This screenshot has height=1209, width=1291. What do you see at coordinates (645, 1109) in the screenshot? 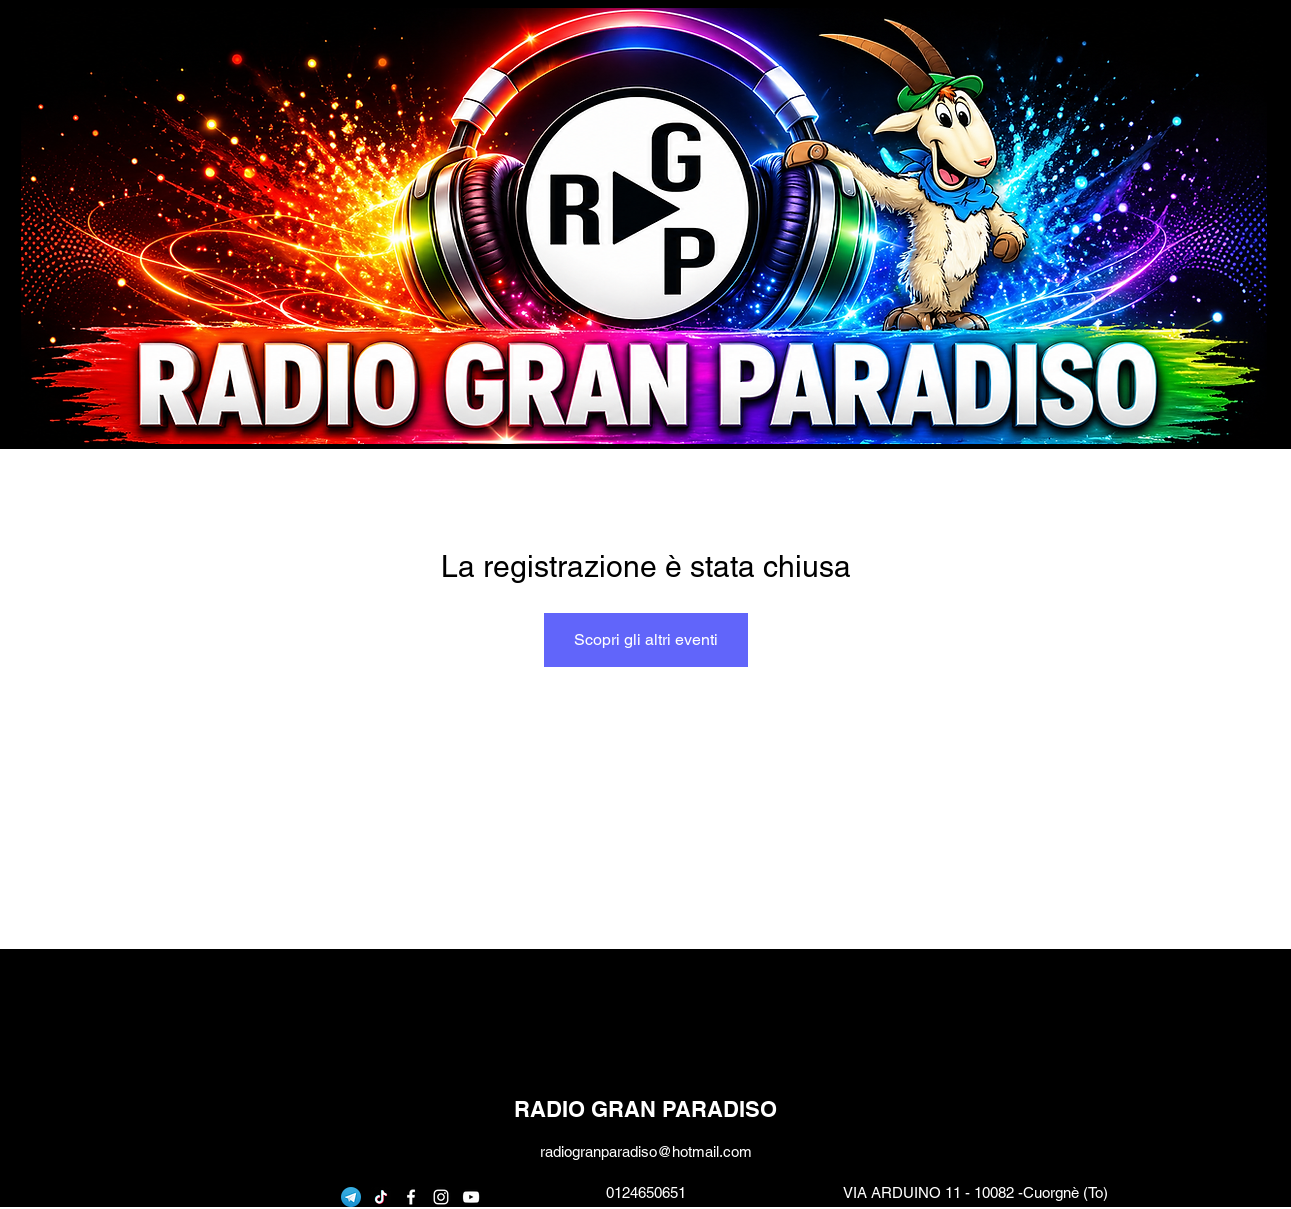
I see `RADIO GRAN PARADISO` at bounding box center [645, 1109].